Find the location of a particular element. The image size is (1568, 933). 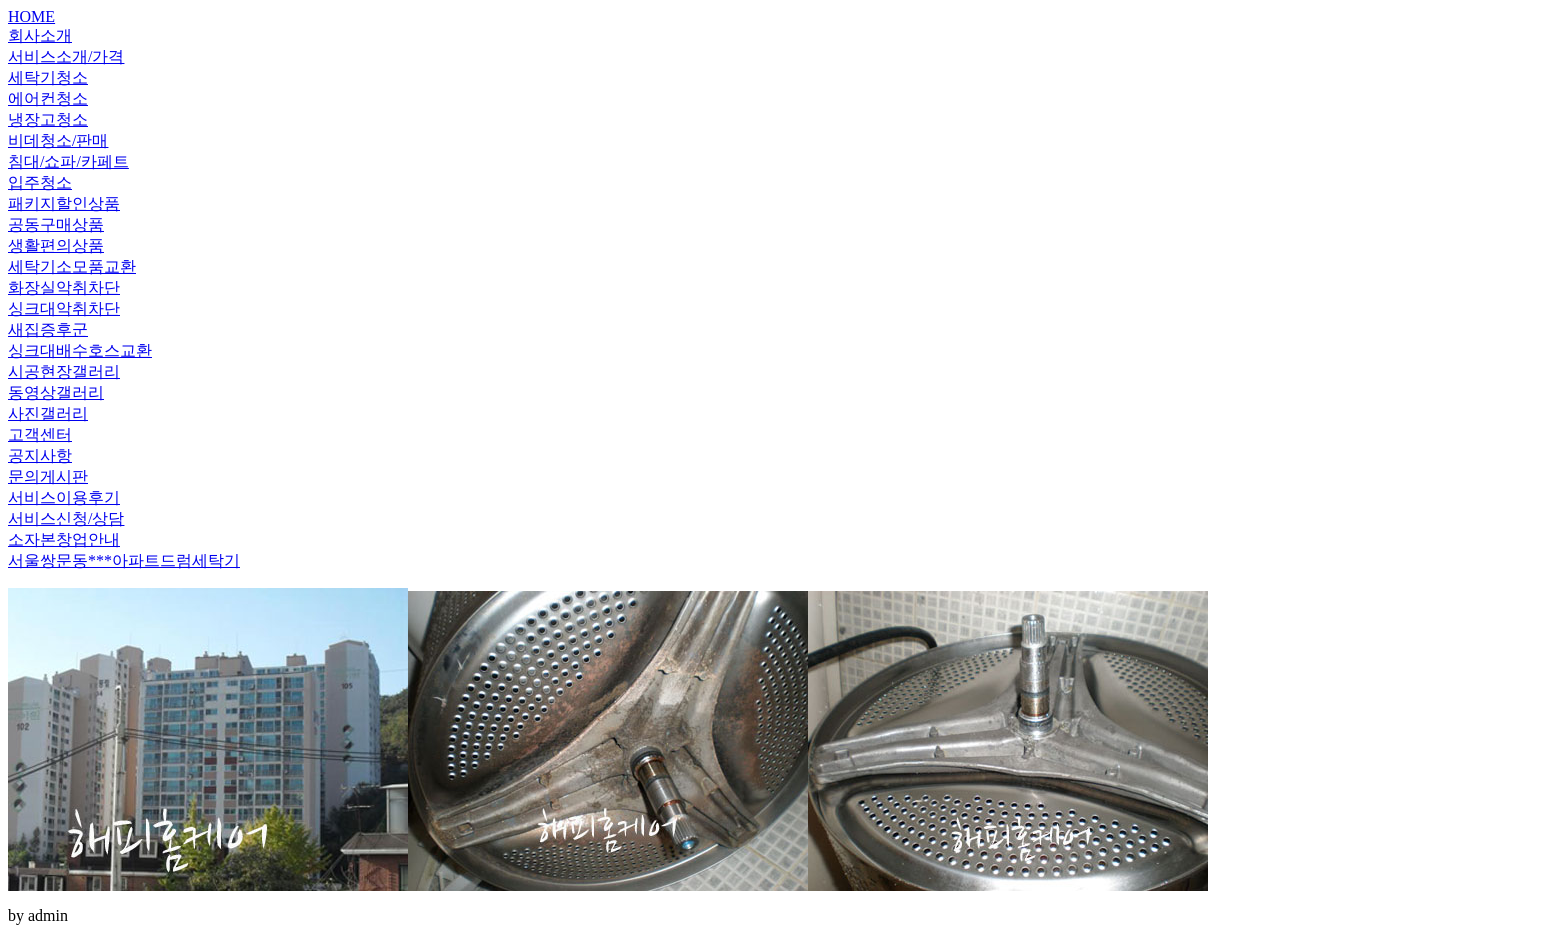

시공현장갤러리 is located at coordinates (64, 371).